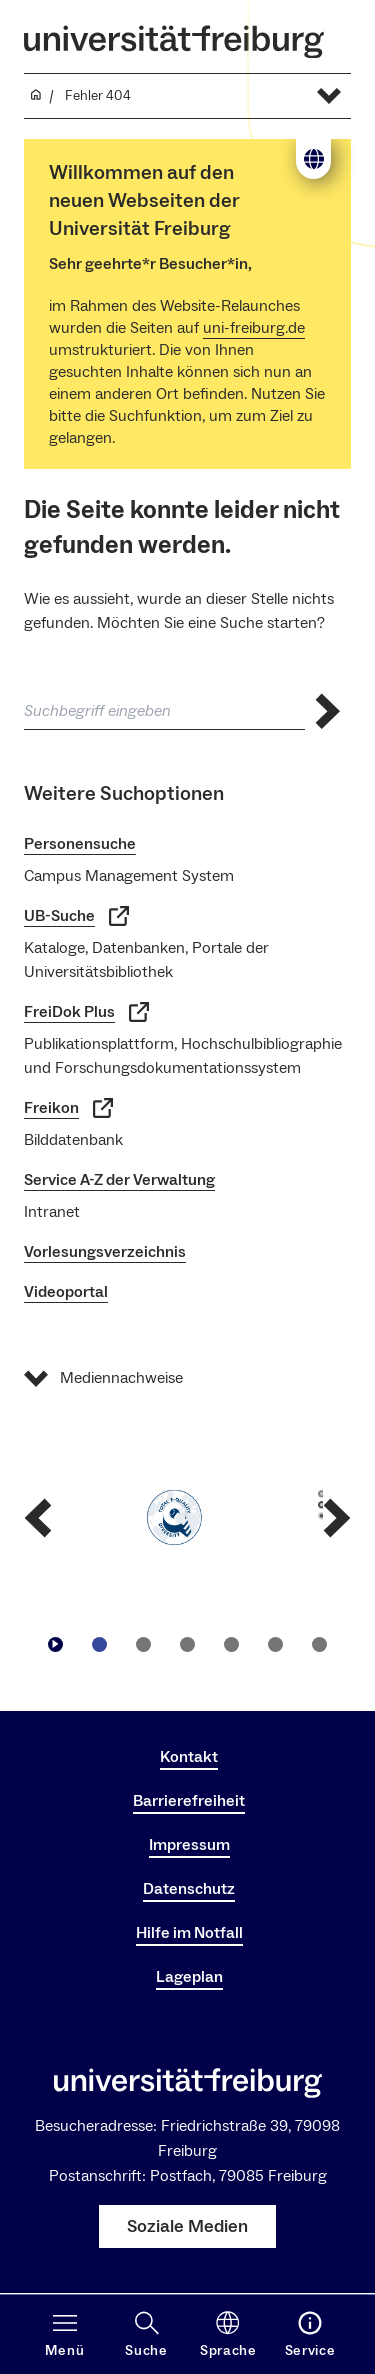 The width and height of the screenshot is (375, 2374). What do you see at coordinates (188, 1644) in the screenshot?
I see `[Zu Slide navigieren3]` at bounding box center [188, 1644].